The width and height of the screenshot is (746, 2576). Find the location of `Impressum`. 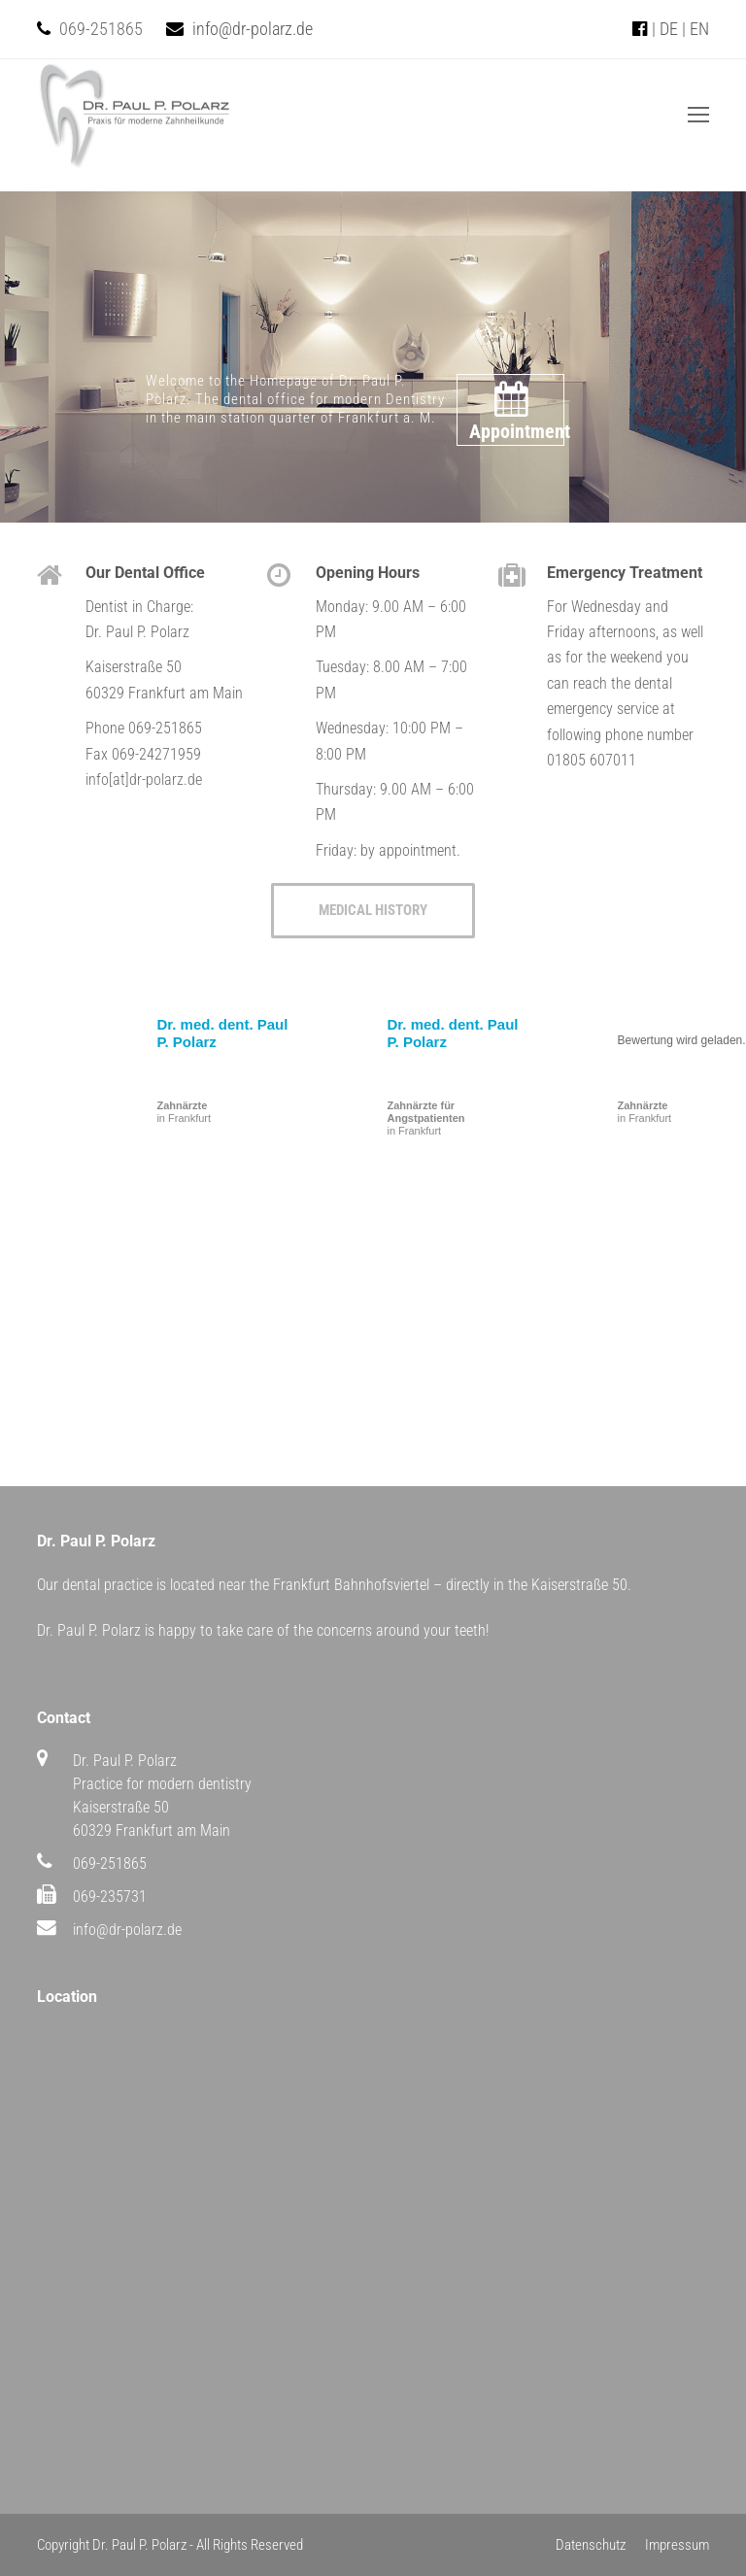

Impressum is located at coordinates (677, 2545).